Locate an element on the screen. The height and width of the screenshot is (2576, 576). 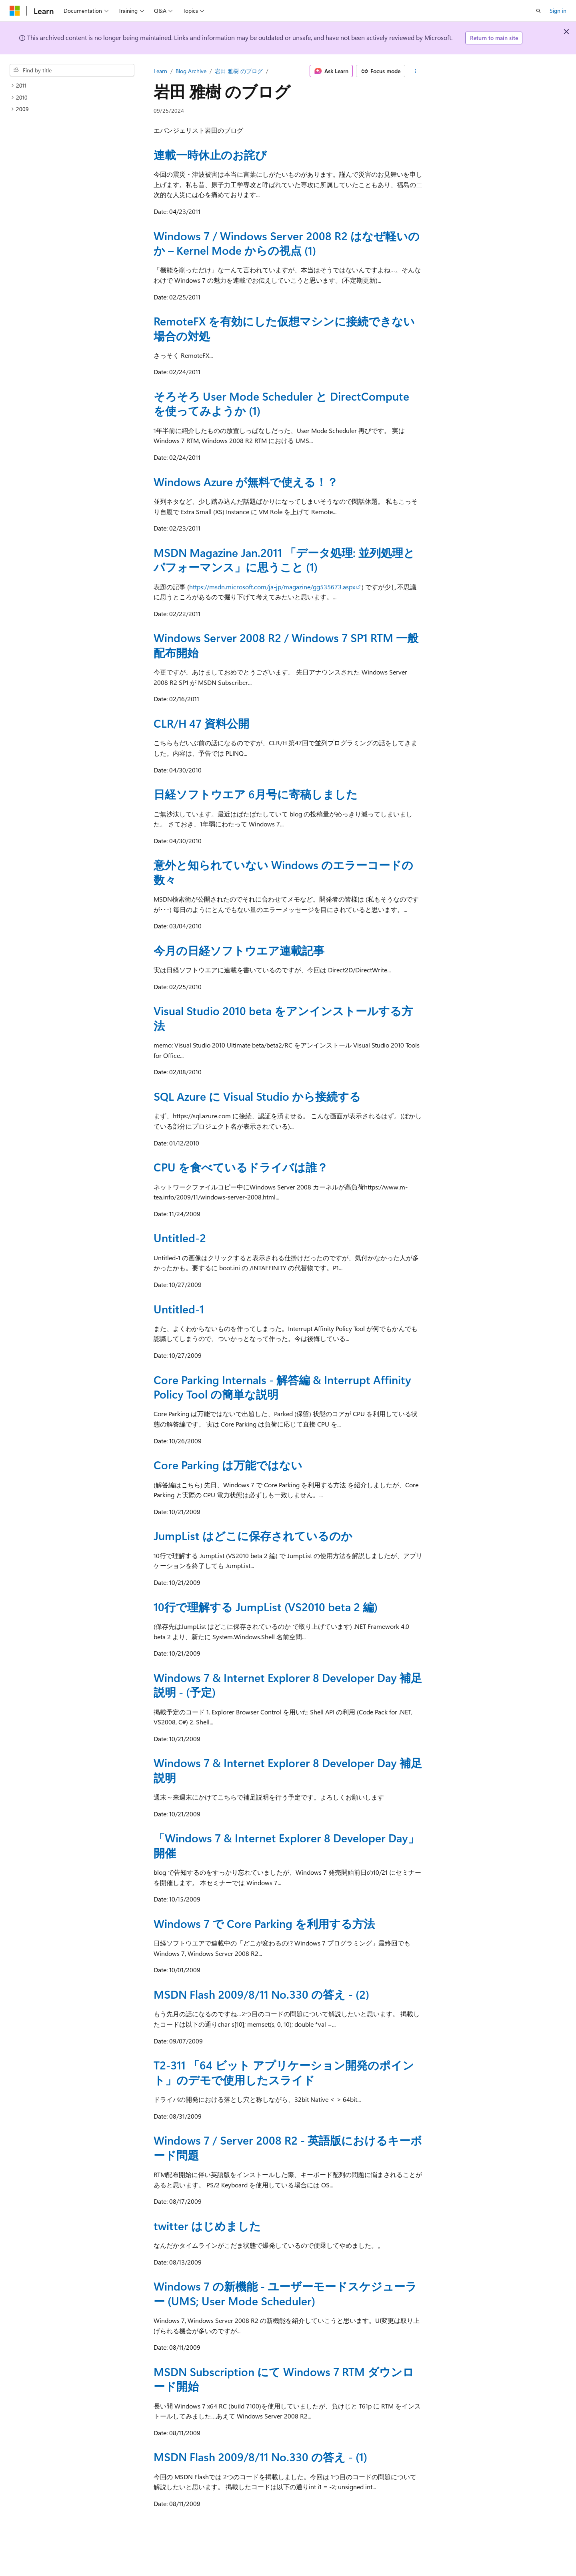
「Windows 7 & Internet Explorer 8 Developer Day」開催 is located at coordinates (286, 1845).